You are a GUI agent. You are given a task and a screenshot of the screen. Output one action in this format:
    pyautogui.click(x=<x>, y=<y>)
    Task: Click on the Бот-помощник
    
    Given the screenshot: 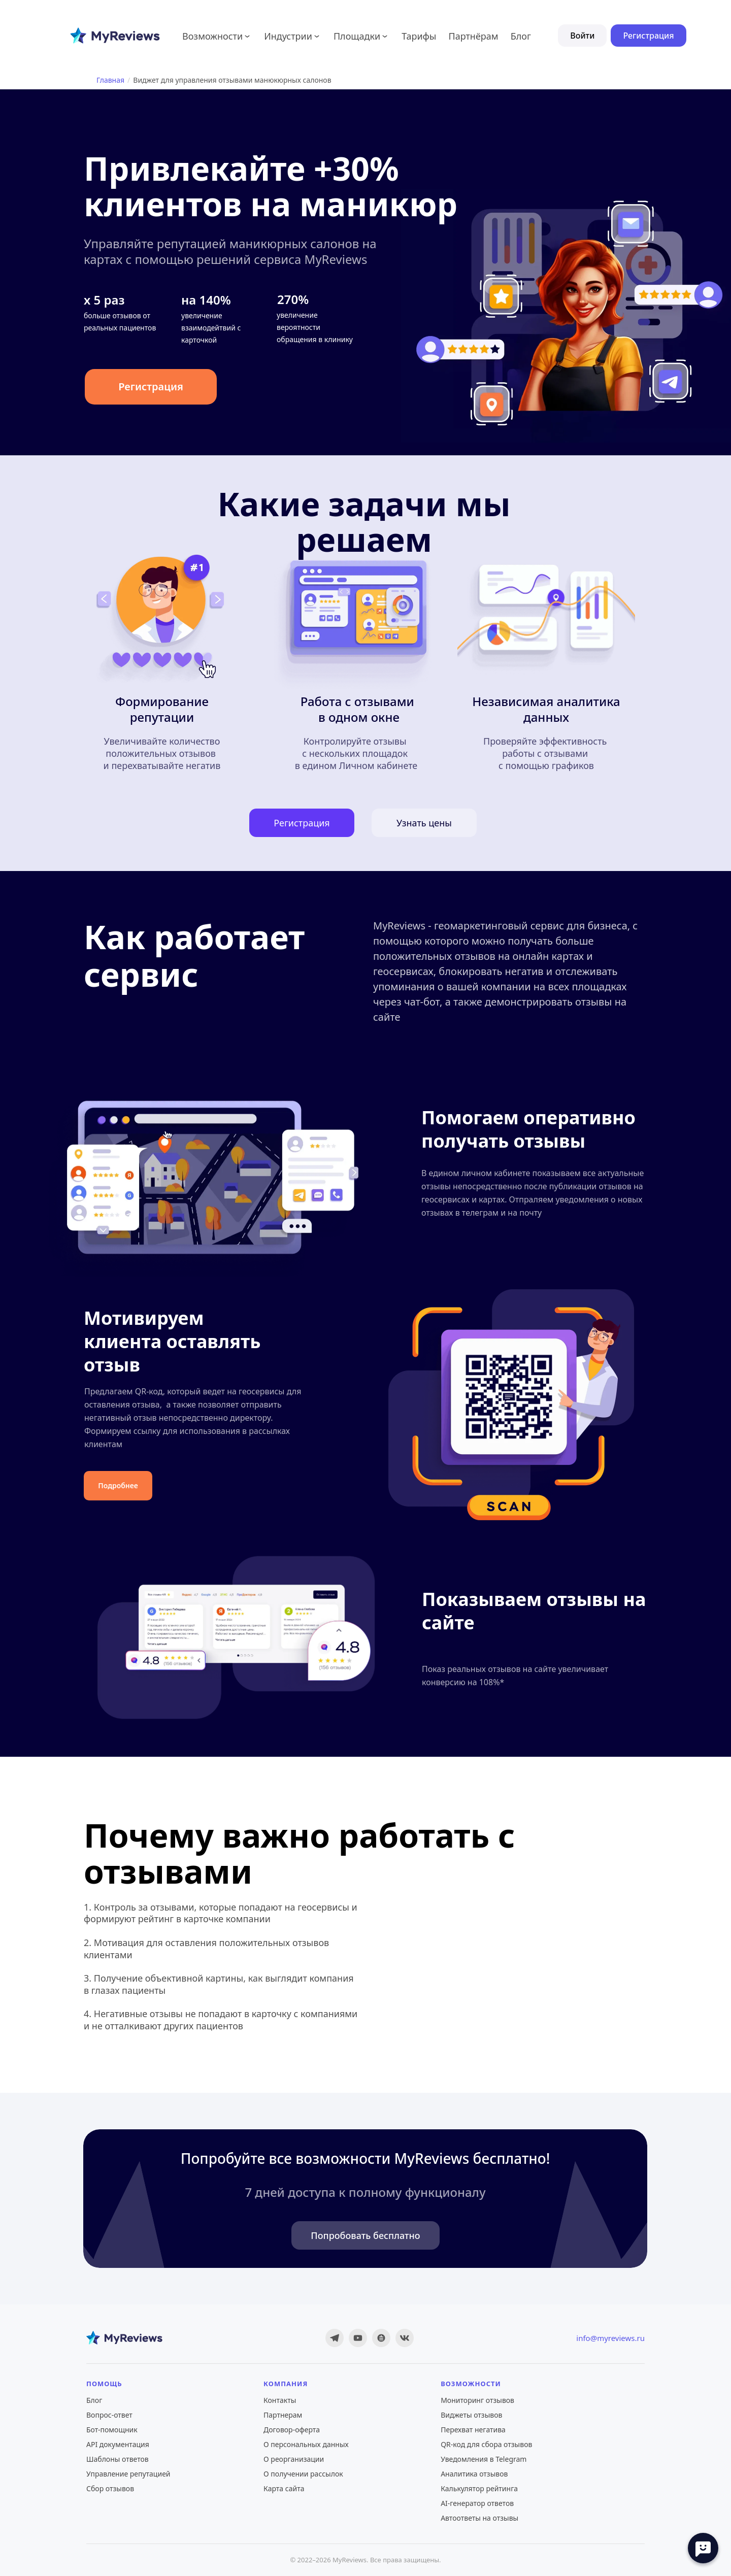 What is the action you would take?
    pyautogui.click(x=112, y=2429)
    